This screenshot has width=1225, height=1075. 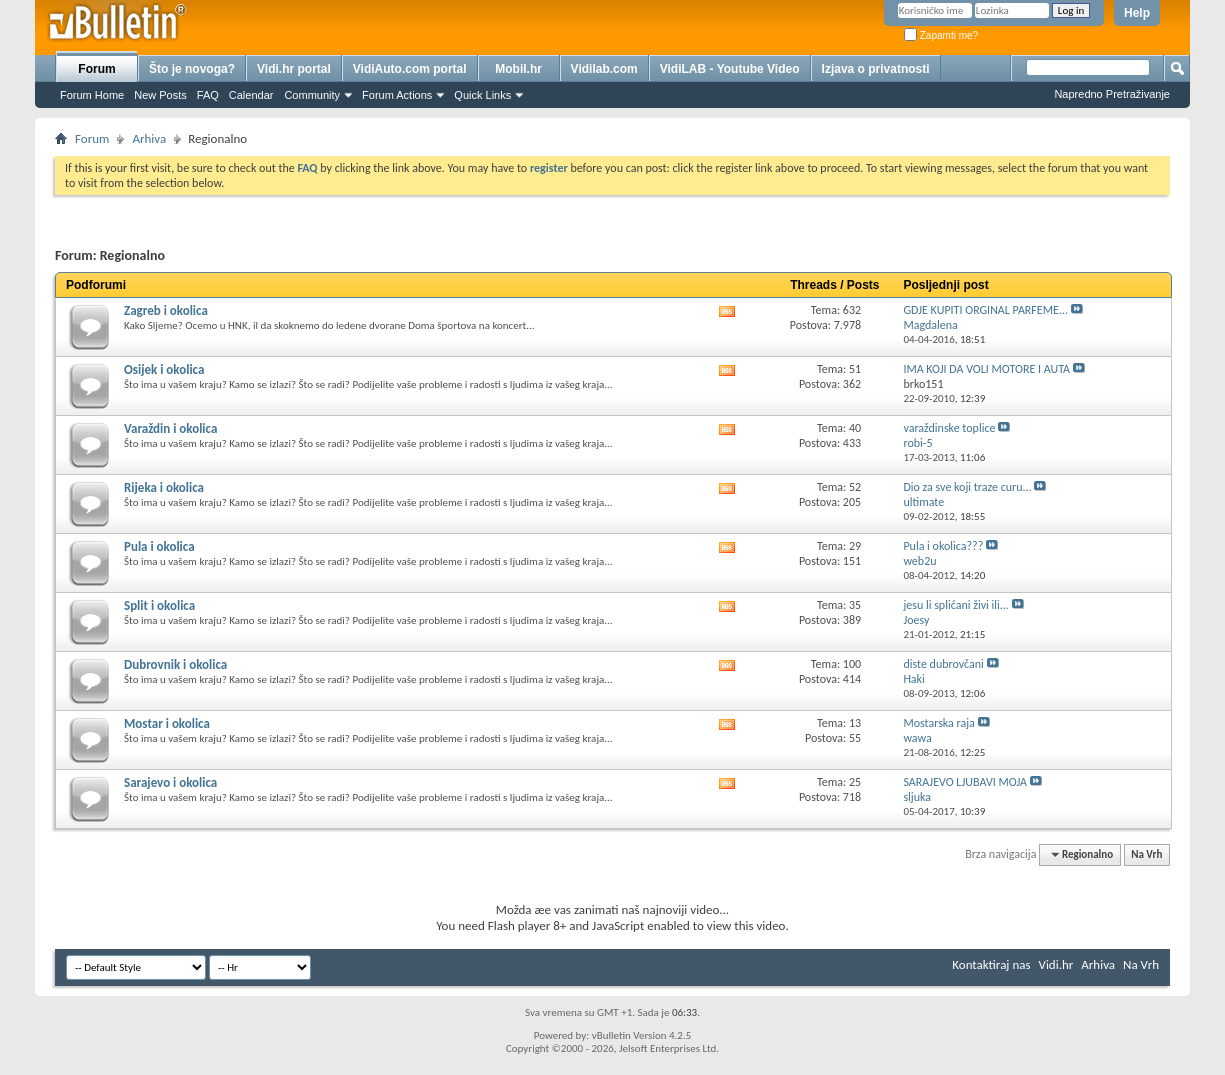 I want to click on Calendar, so click(x=251, y=95).